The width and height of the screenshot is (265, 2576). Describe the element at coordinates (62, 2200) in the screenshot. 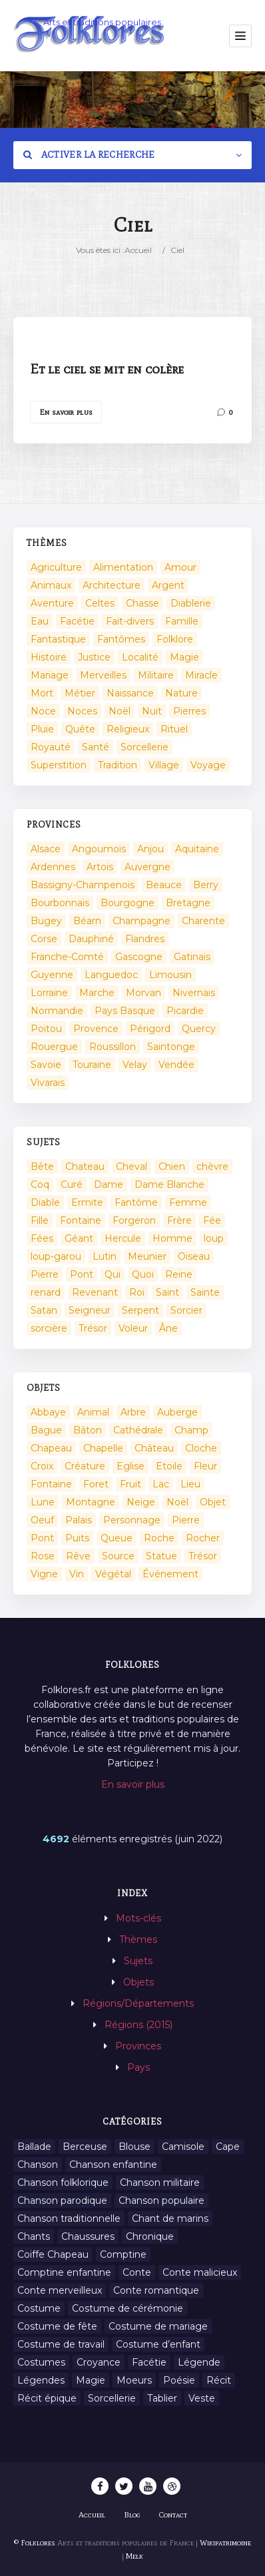

I see `Chanson parodique [Chanson parodique (1 élément)]` at that location.